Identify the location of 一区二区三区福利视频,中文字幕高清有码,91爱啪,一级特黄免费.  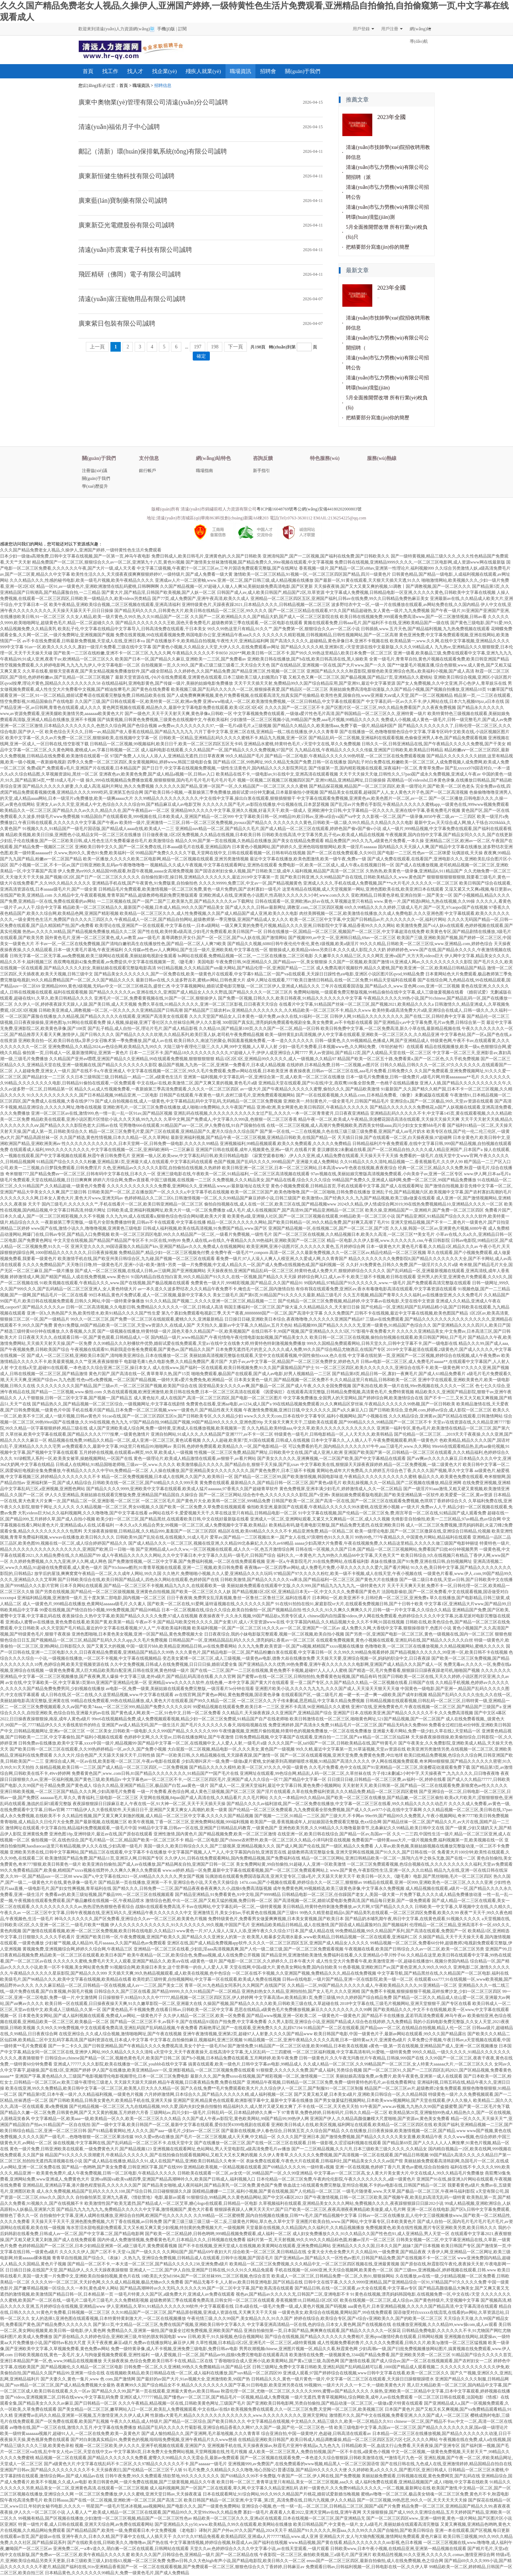
(351, 2051).